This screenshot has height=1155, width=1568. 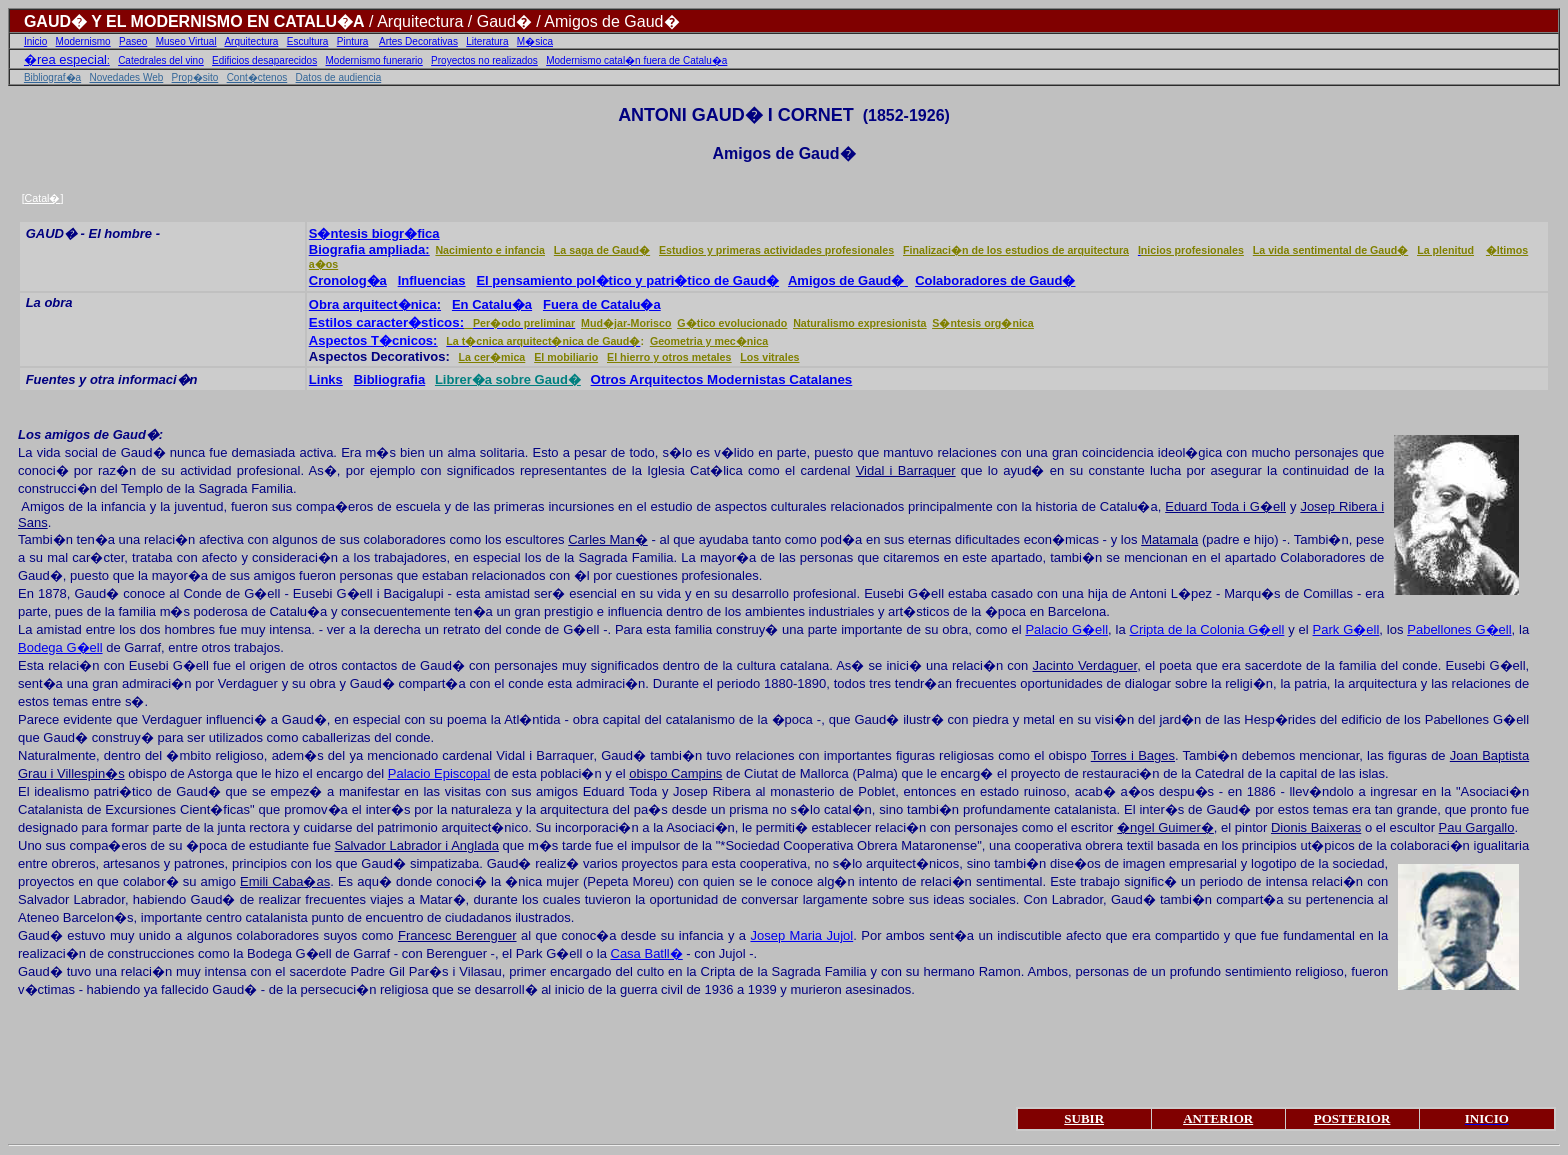 What do you see at coordinates (194, 21) in the screenshot?
I see `GAUD� Y EL MODERNISMO EN CATALU�A` at bounding box center [194, 21].